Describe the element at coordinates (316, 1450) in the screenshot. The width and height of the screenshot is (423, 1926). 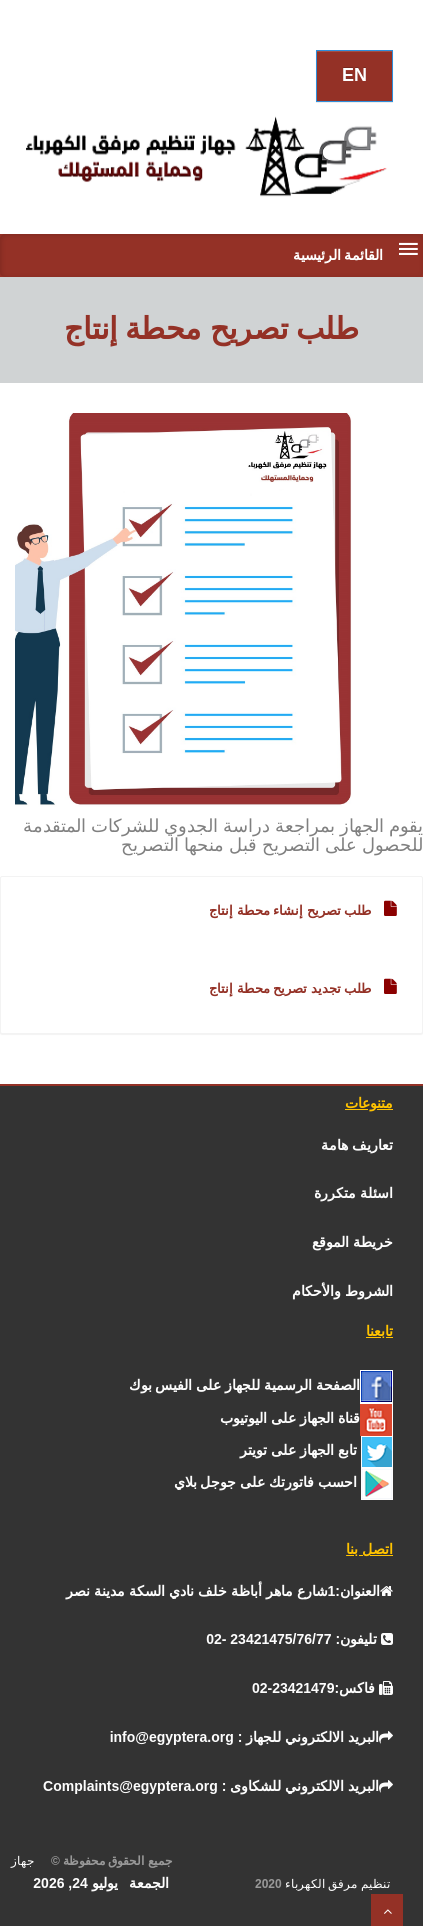
I see `[تـــويــتـــر]` at that location.